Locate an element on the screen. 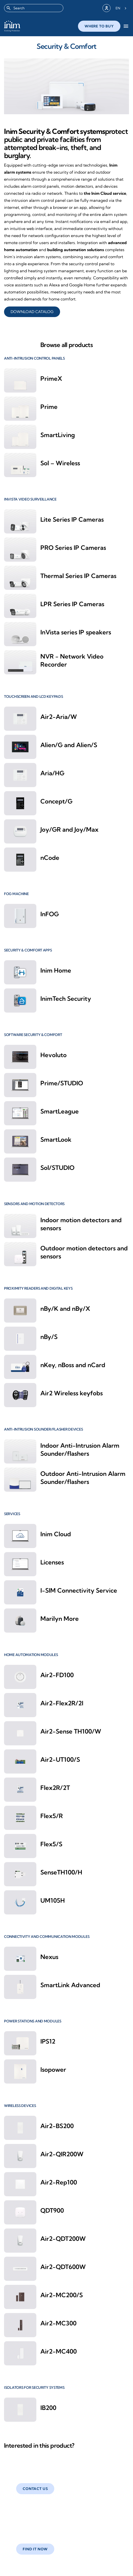 The image size is (133, 2576). Joy/GR and Joy/Max is located at coordinates (69, 829).